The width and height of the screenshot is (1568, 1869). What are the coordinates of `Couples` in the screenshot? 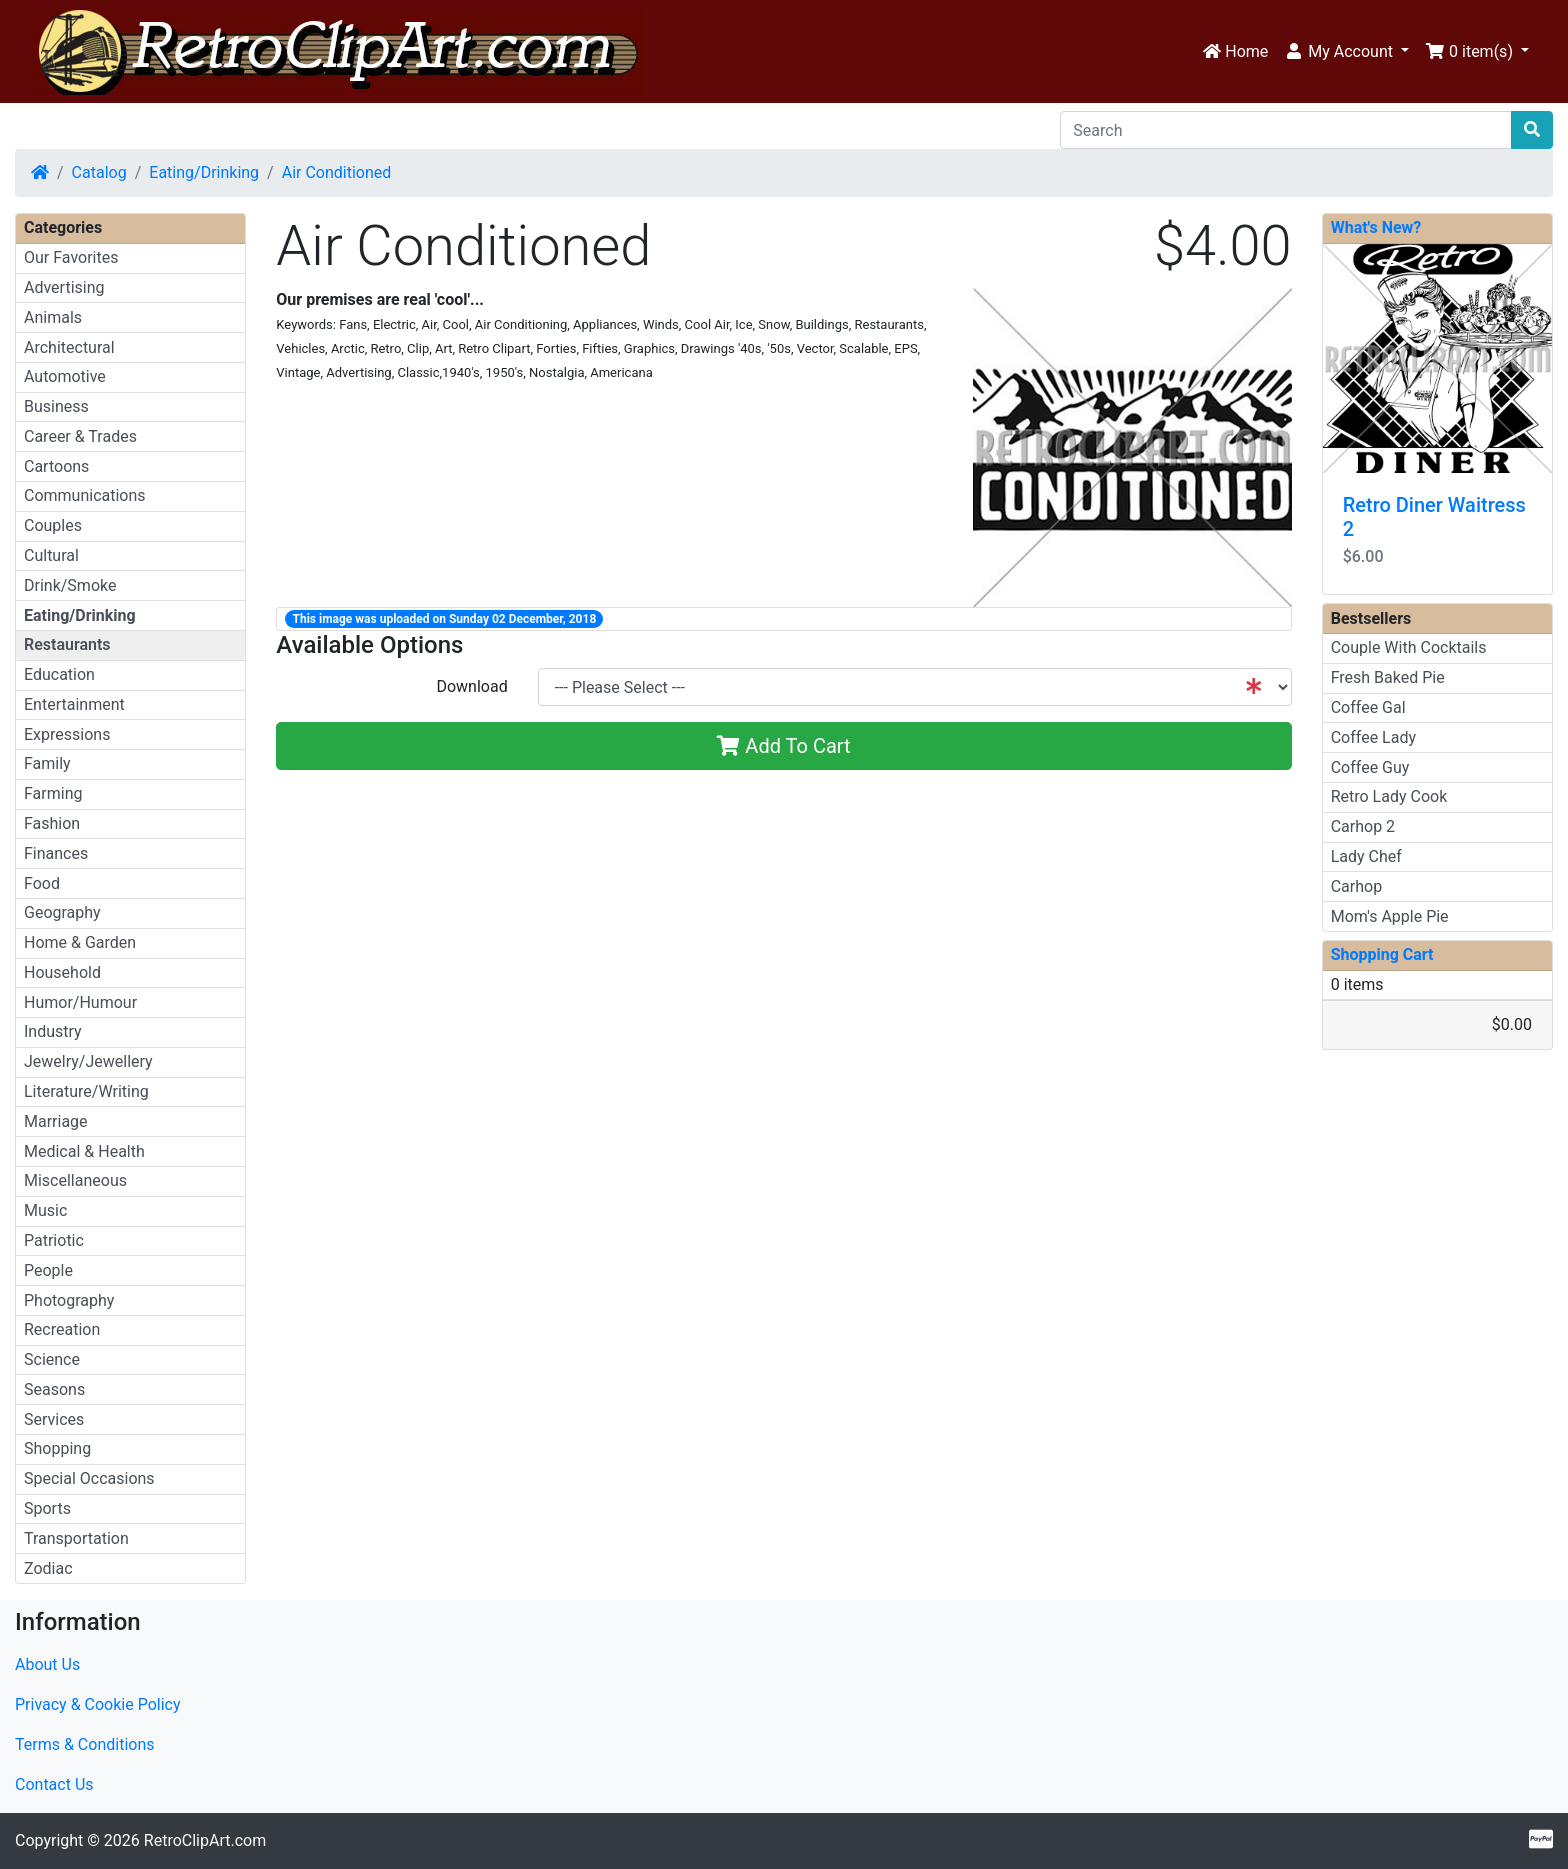 It's located at (53, 525).